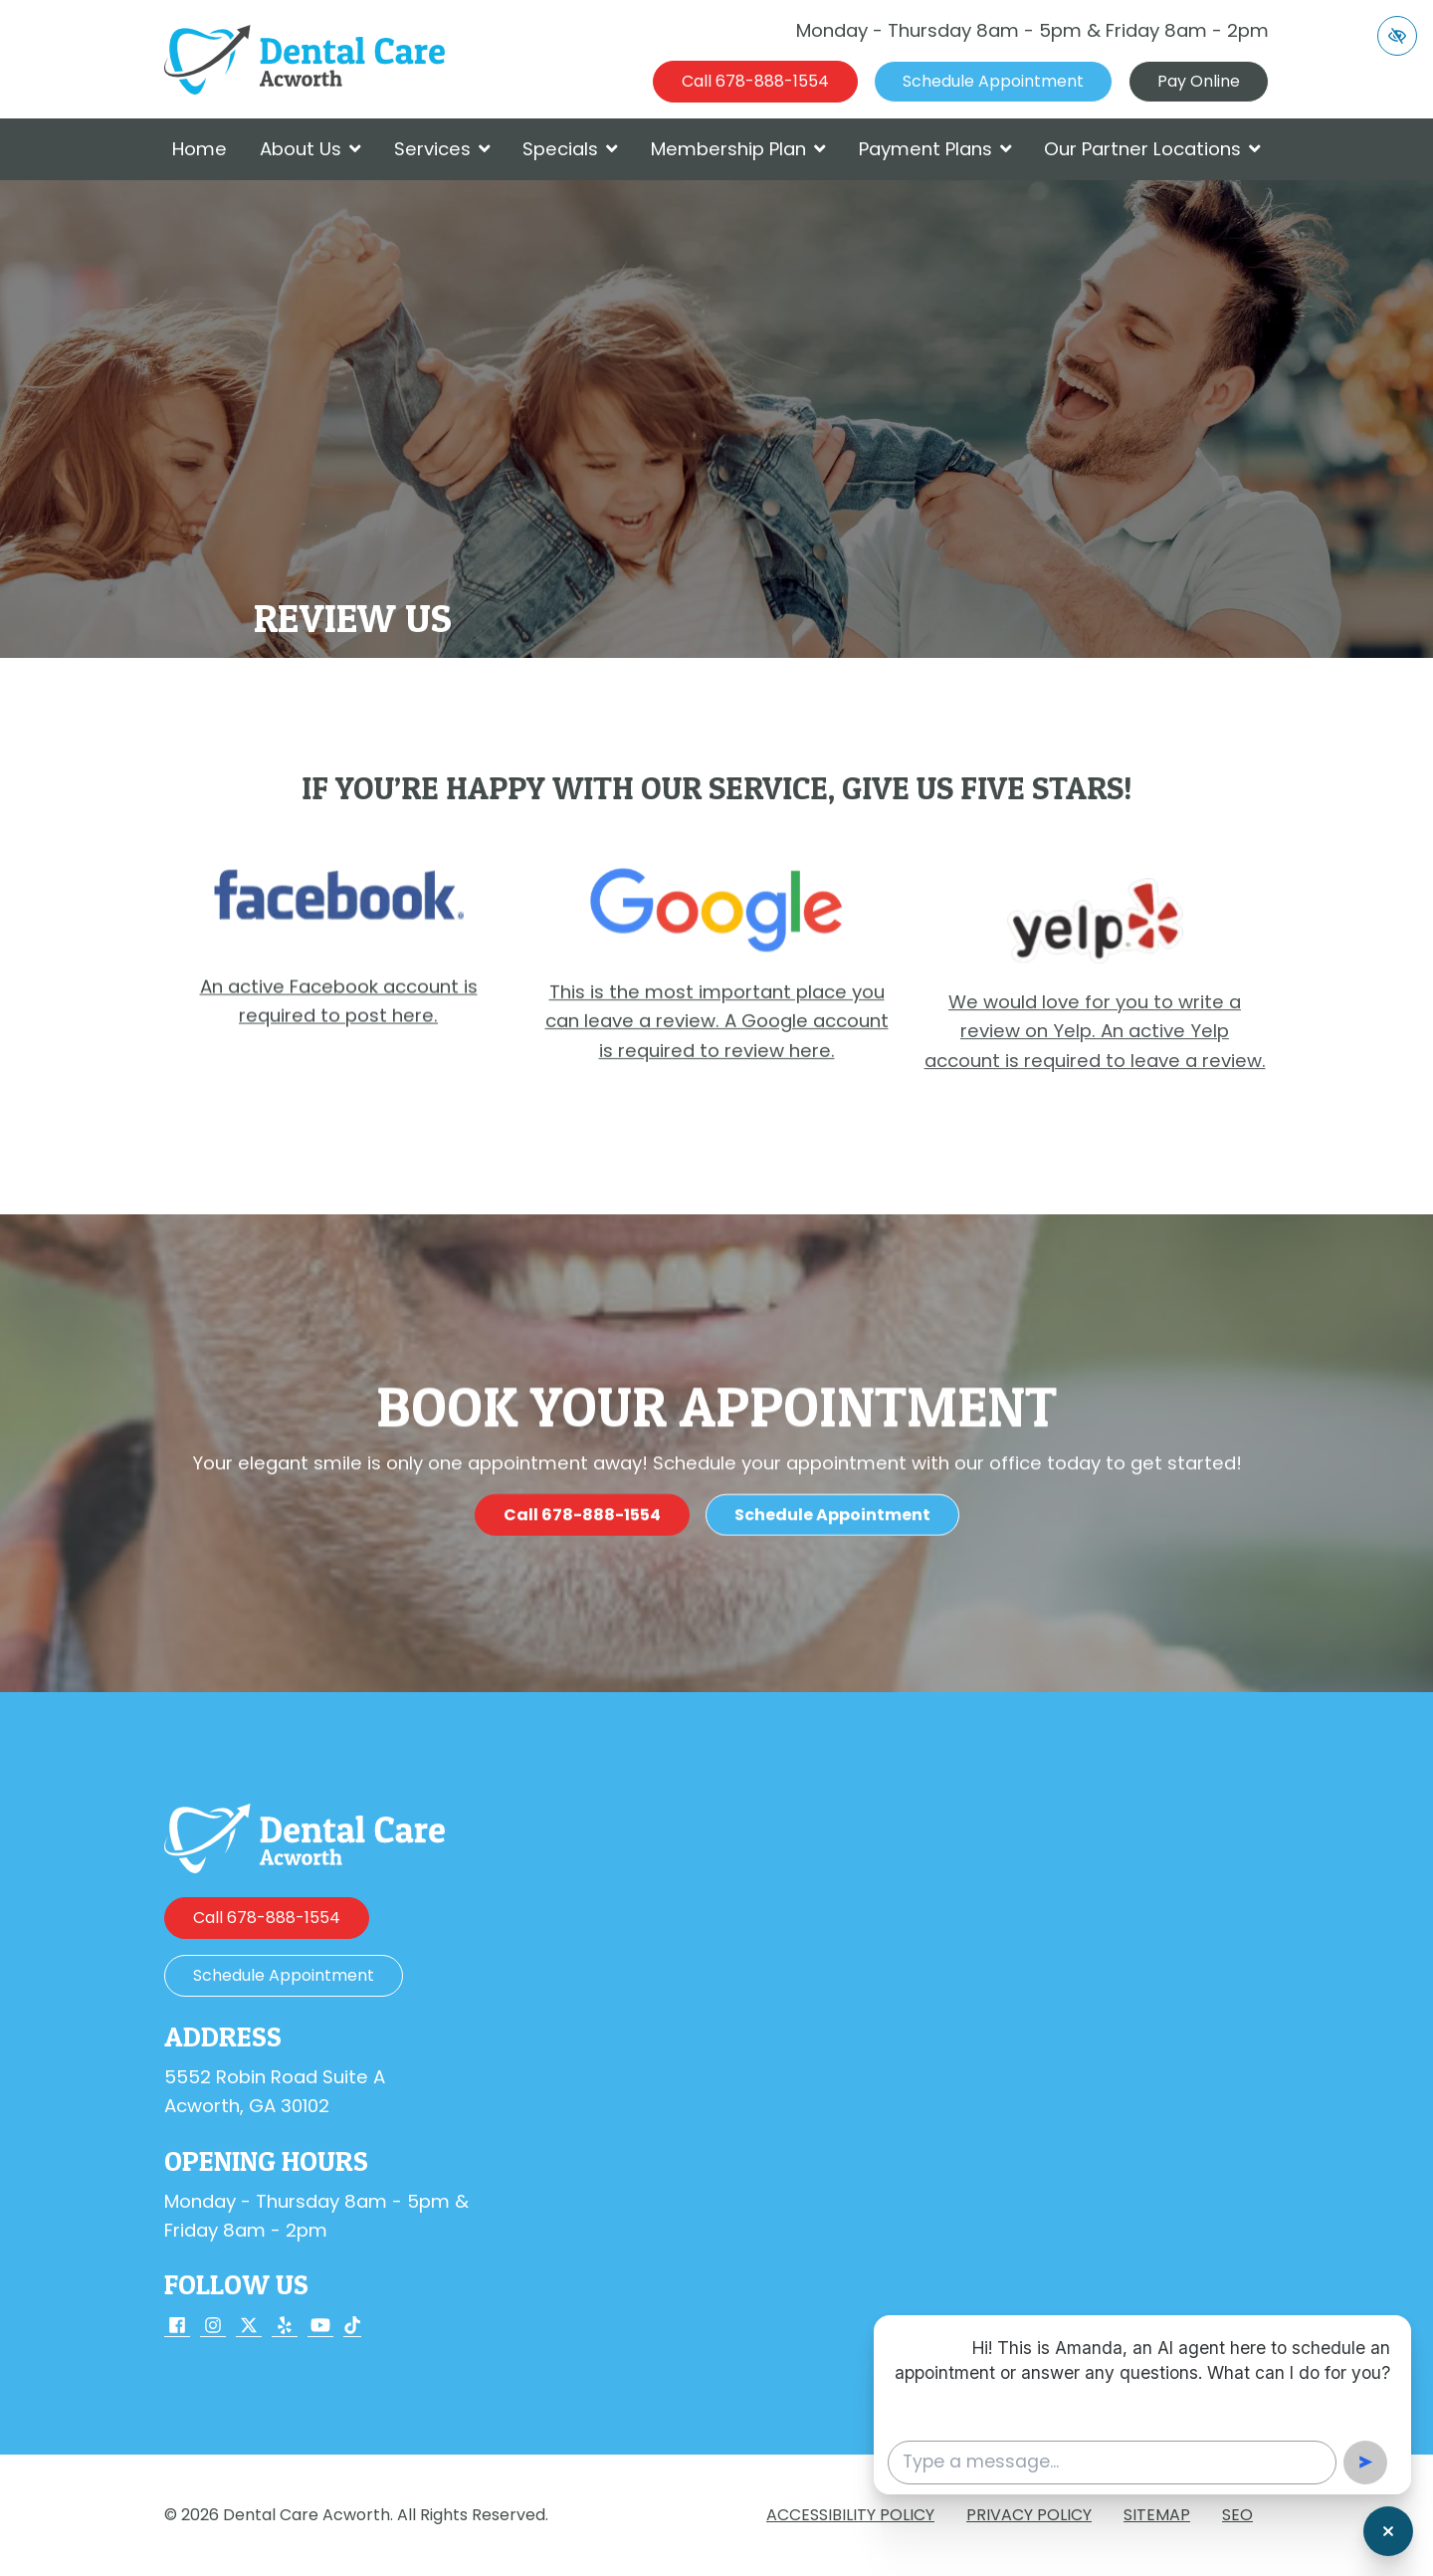 The height and width of the screenshot is (2576, 1433). I want to click on Specials [button], so click(570, 148).